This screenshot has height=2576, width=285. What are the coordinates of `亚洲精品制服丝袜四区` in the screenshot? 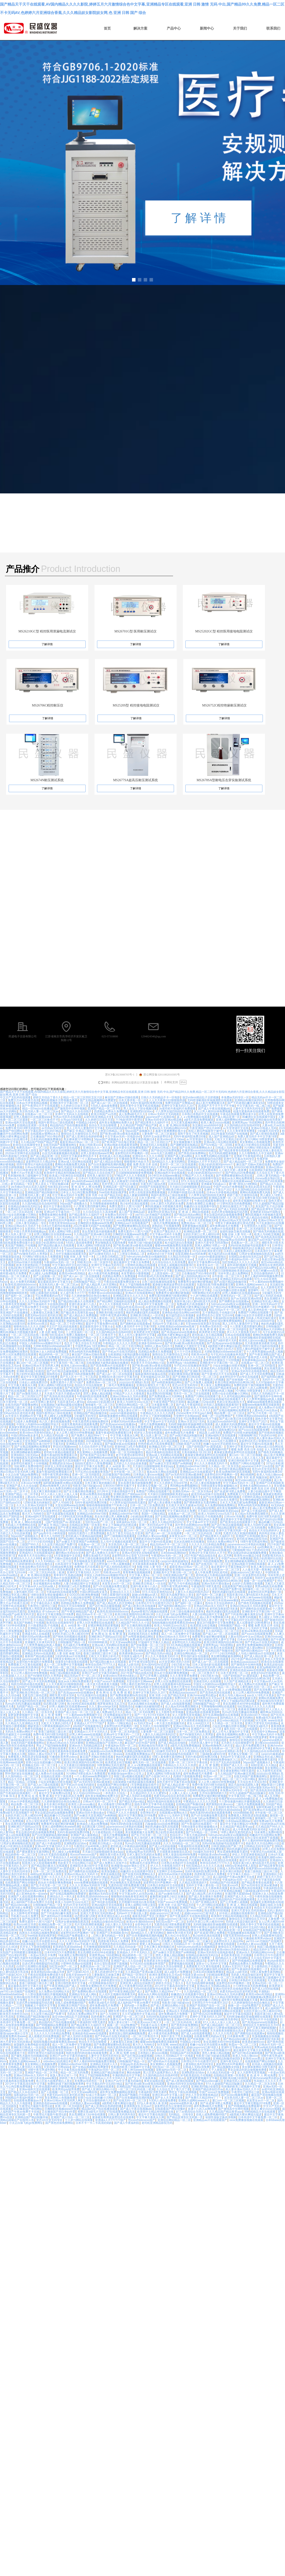 It's located at (248, 1100).